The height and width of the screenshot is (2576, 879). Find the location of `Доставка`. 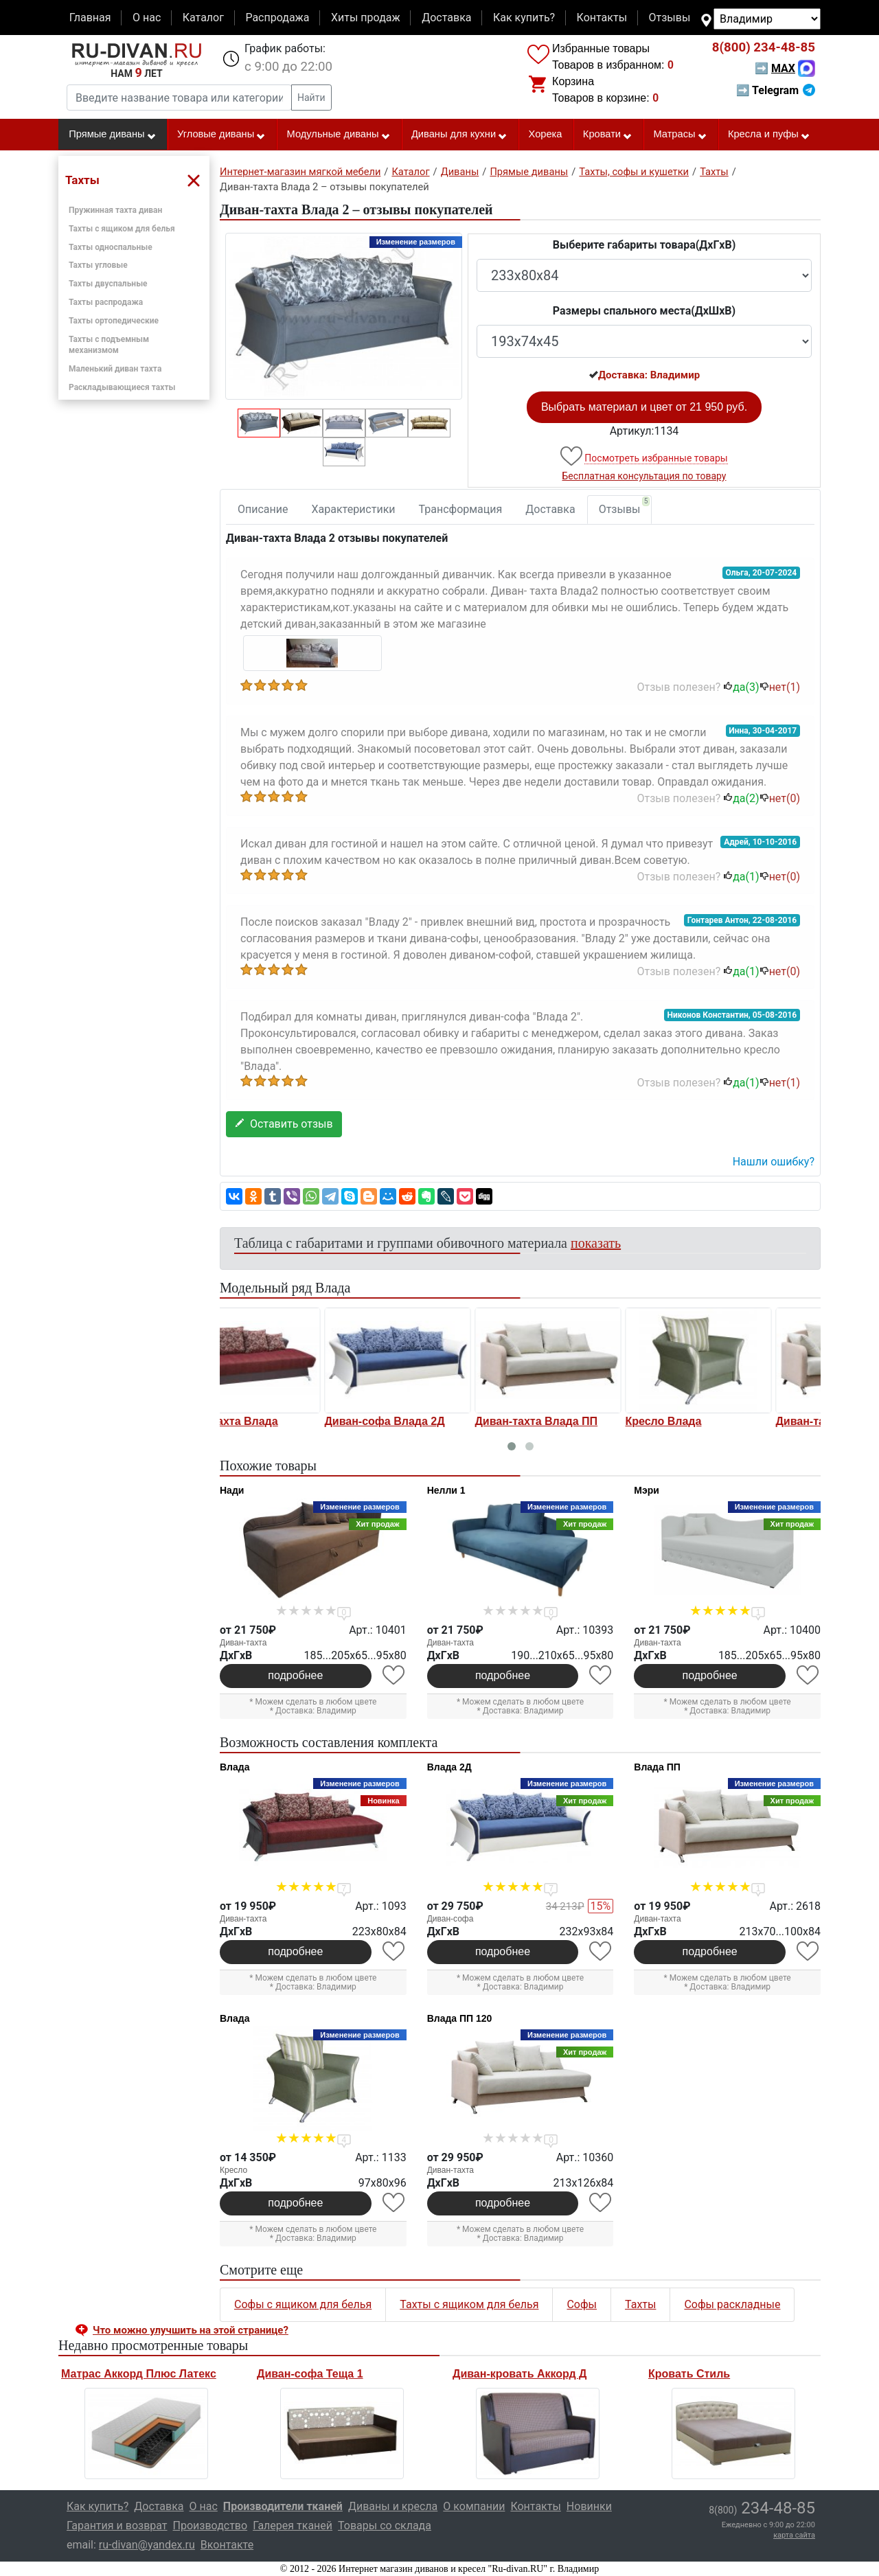

Доставка is located at coordinates (446, 17).